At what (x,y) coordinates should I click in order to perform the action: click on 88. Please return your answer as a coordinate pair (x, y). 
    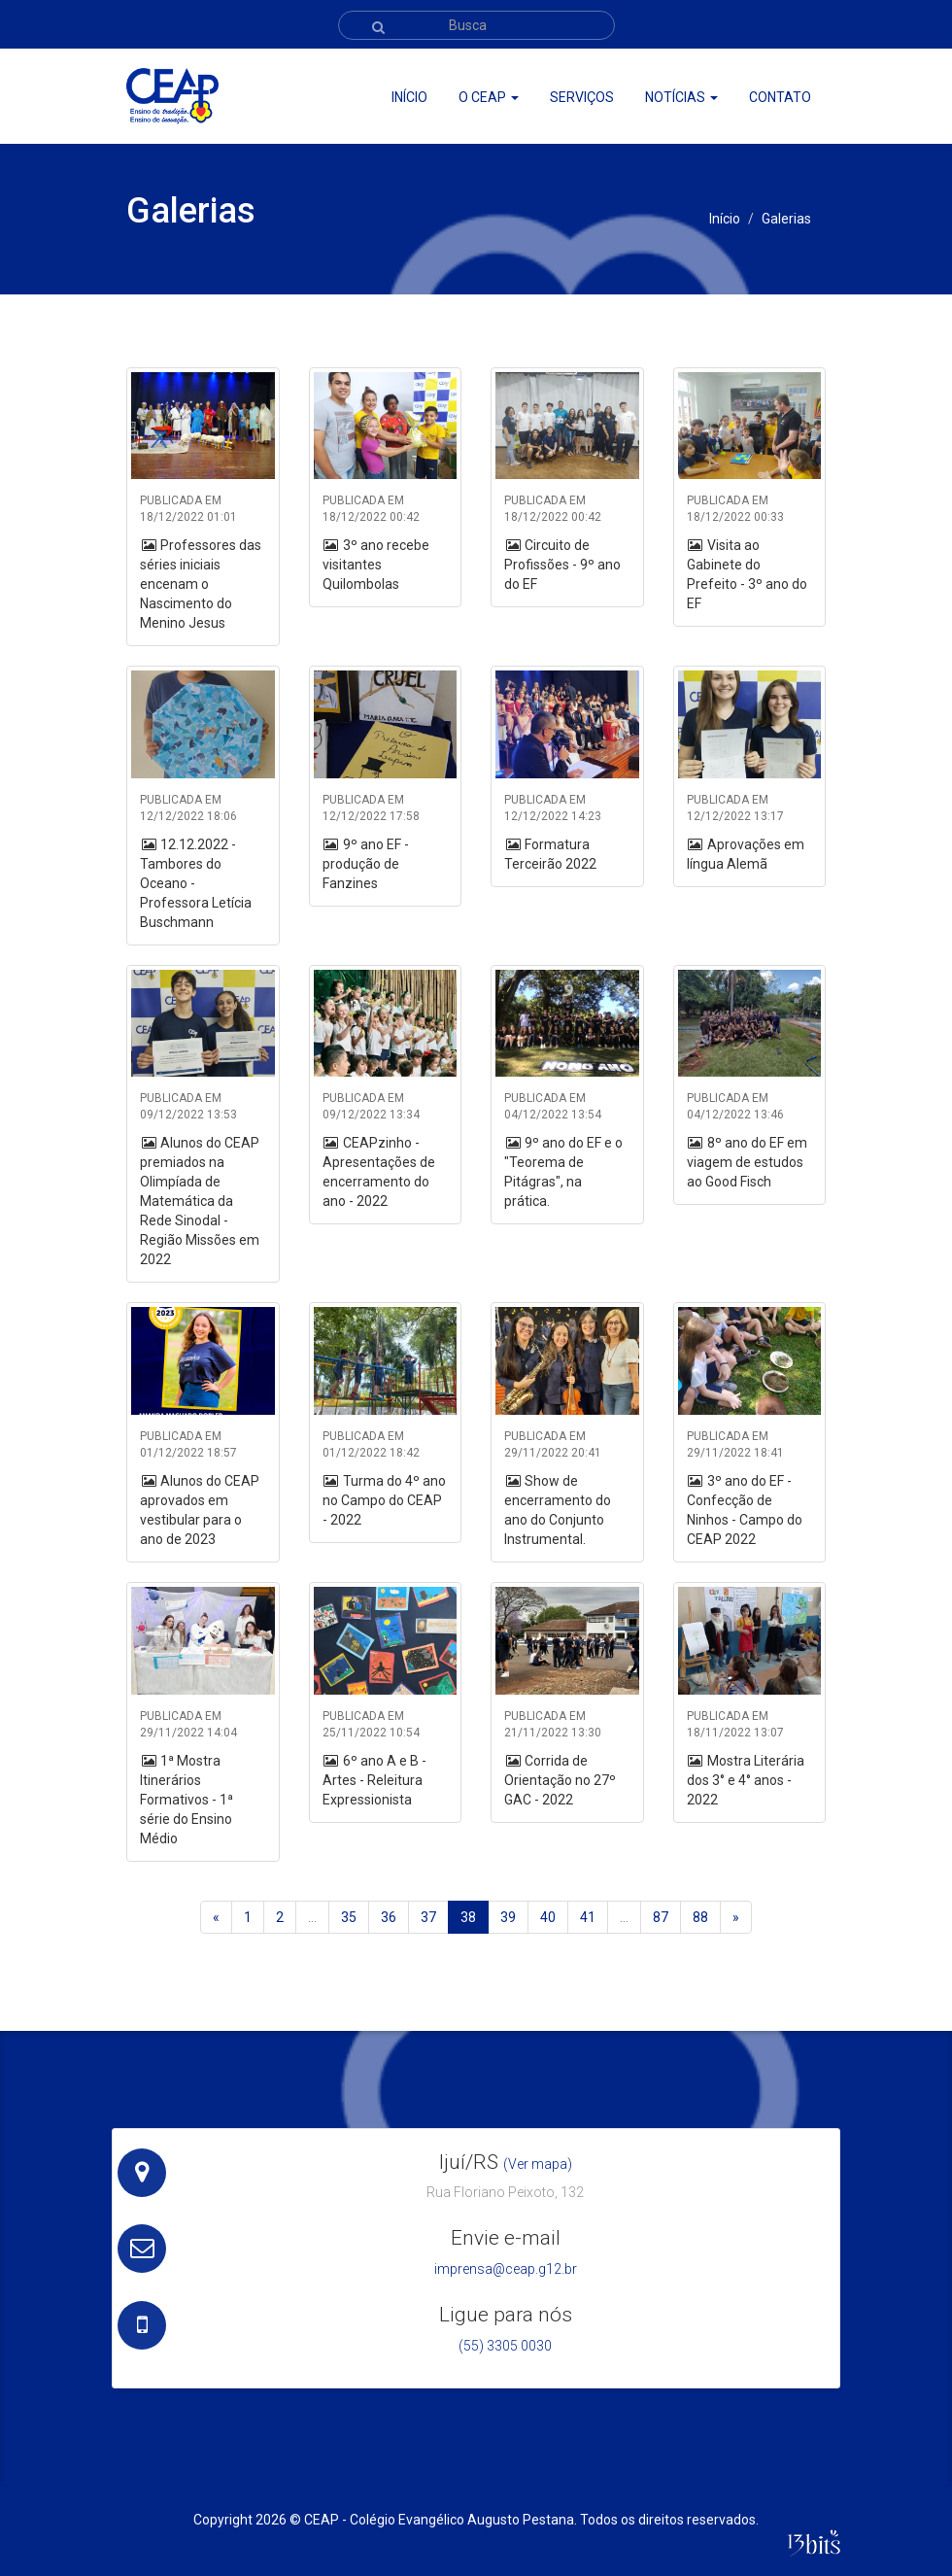
    Looking at the image, I should click on (700, 1917).